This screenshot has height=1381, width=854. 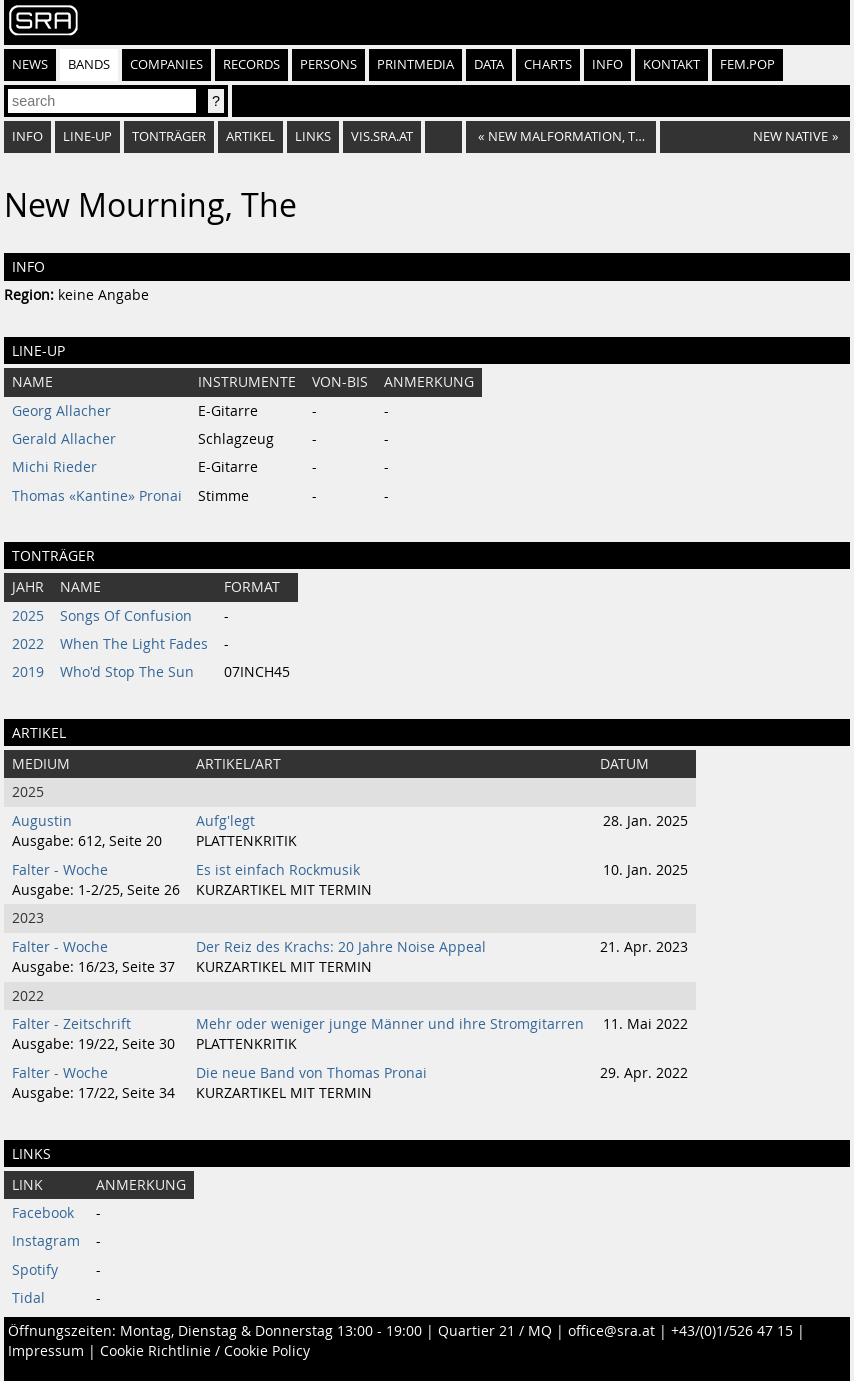 What do you see at coordinates (671, 64) in the screenshot?
I see `Kontakt` at bounding box center [671, 64].